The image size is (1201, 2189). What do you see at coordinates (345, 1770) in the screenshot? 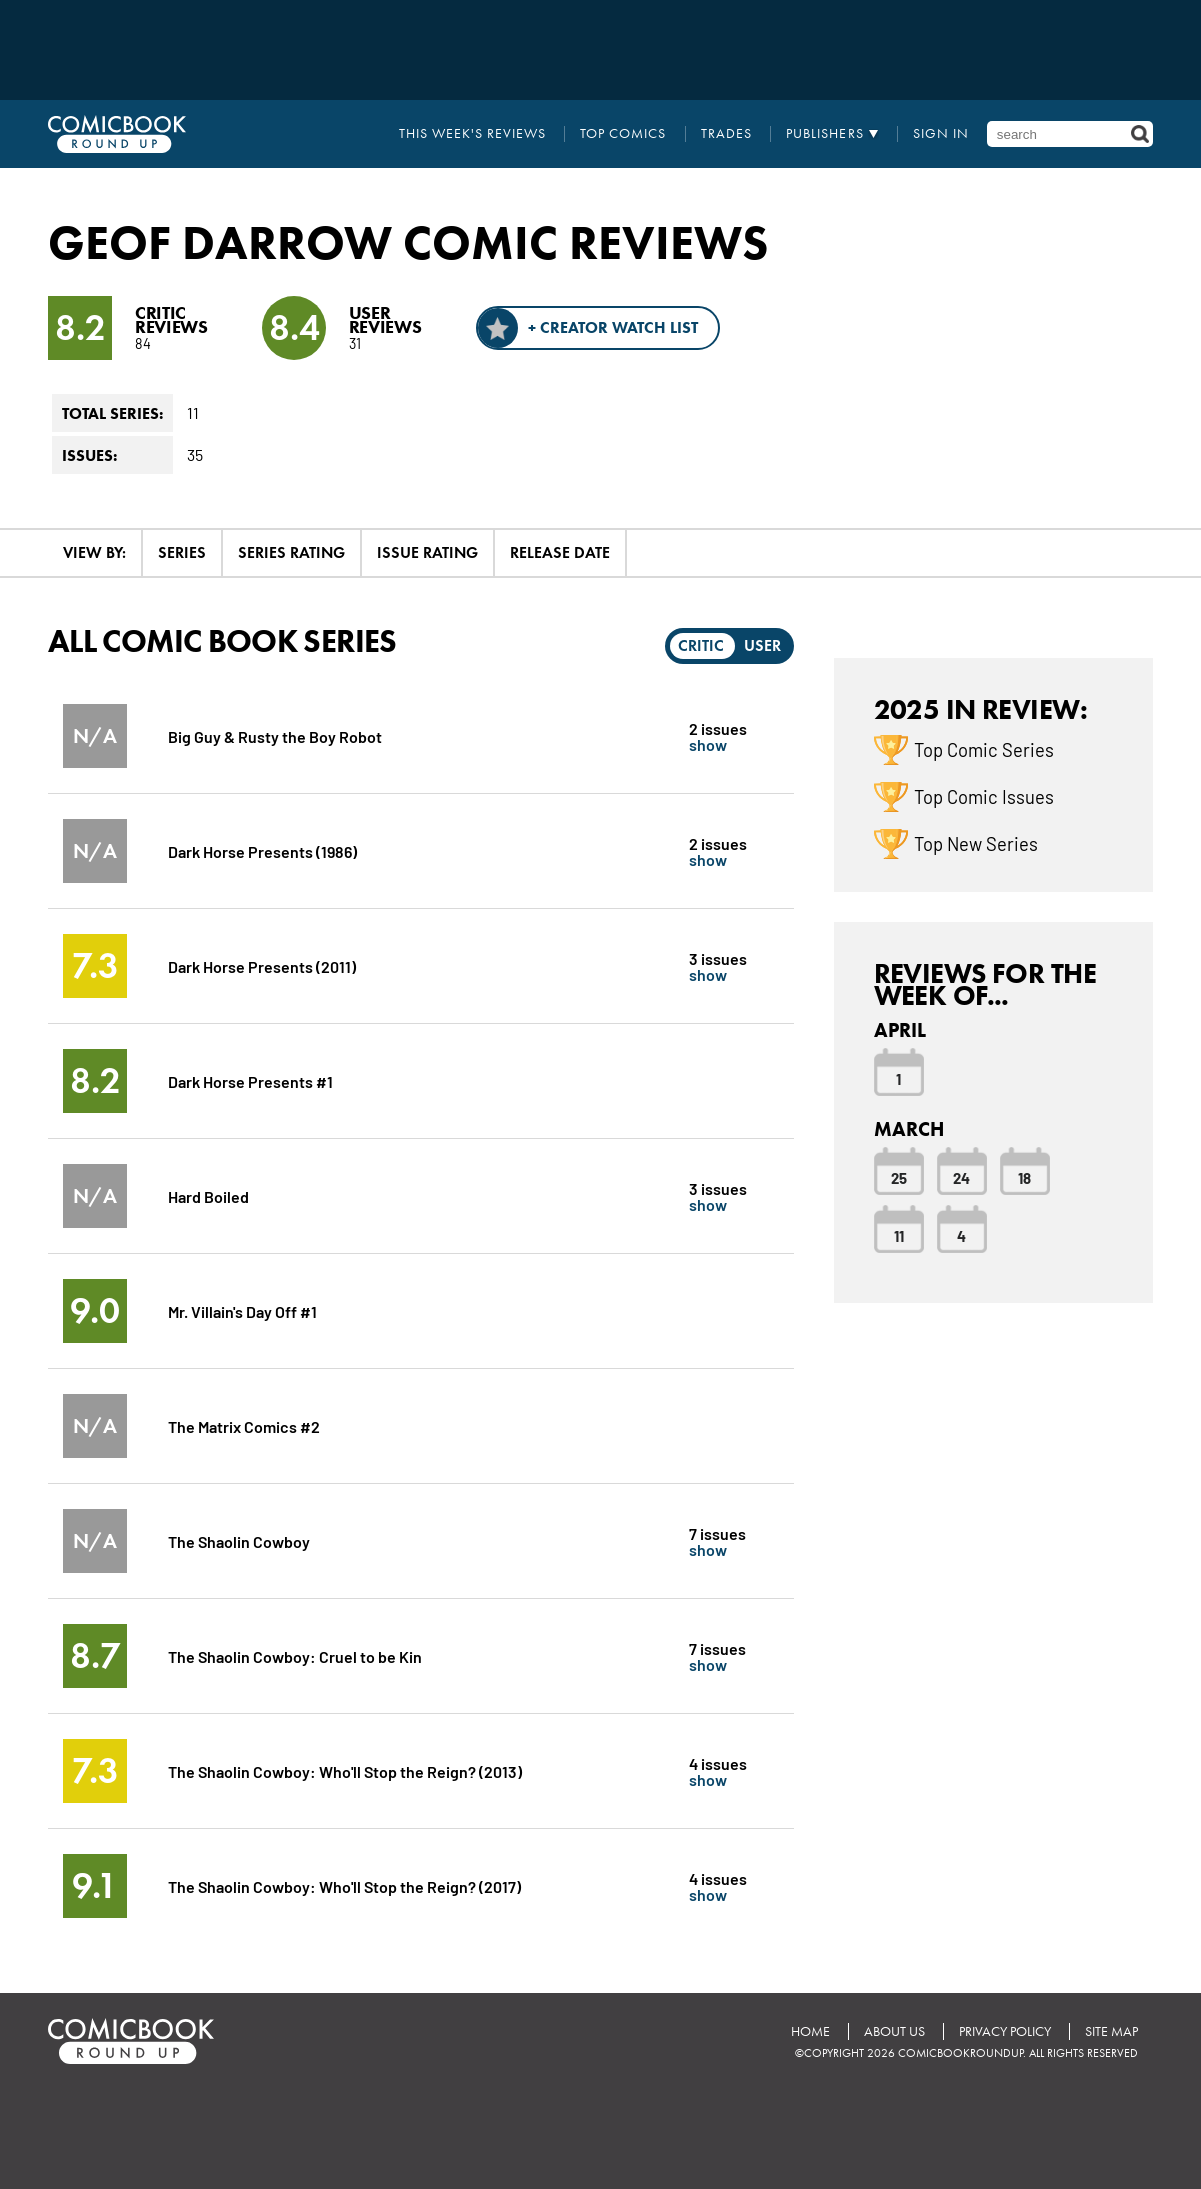
I see `The Shaolin Cowboy: Who'll Stop the Reign? (2013)` at bounding box center [345, 1770].